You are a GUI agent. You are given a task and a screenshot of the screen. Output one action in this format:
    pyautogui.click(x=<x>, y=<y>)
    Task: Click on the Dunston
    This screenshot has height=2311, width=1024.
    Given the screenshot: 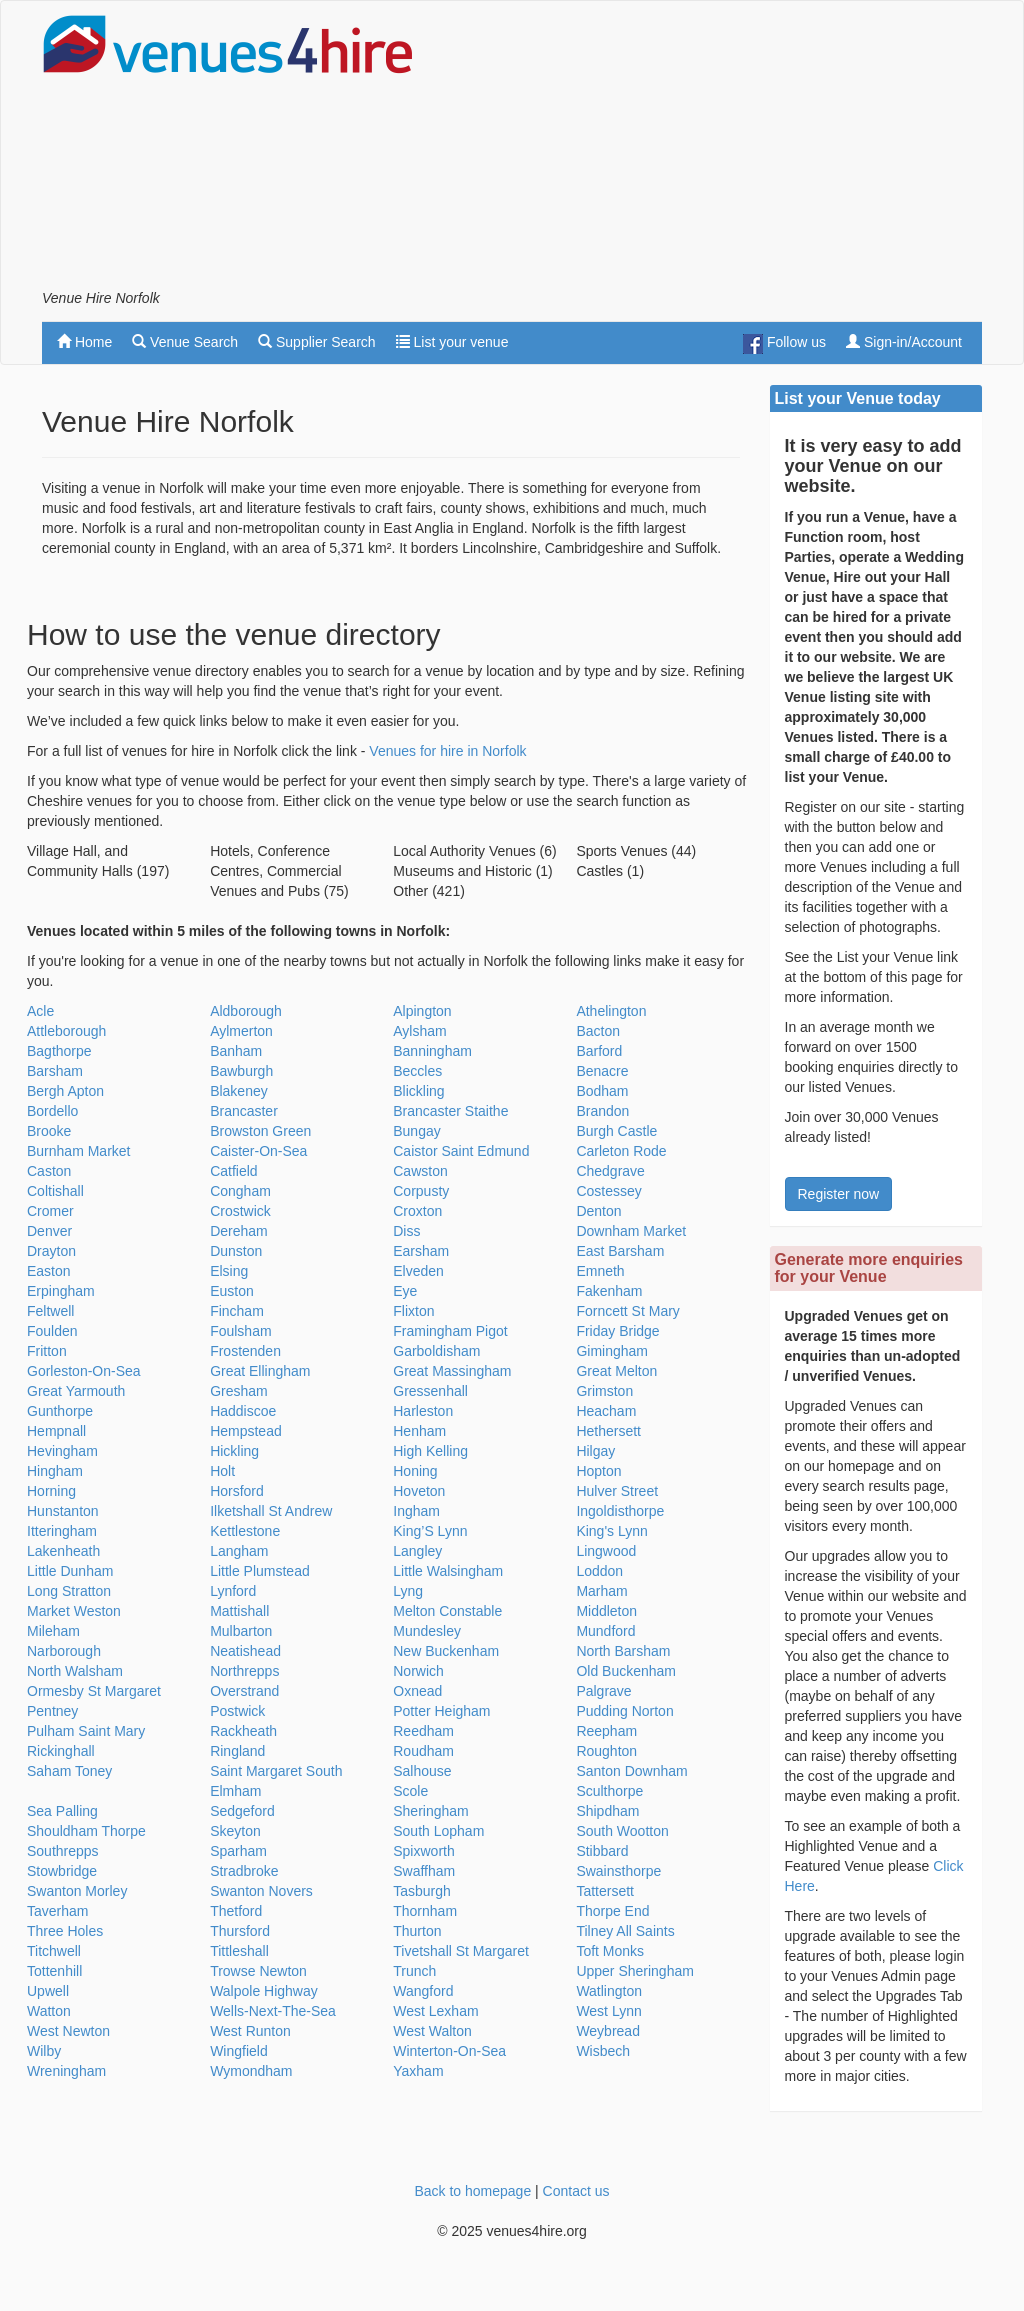 What is the action you would take?
    pyautogui.click(x=236, y=1251)
    